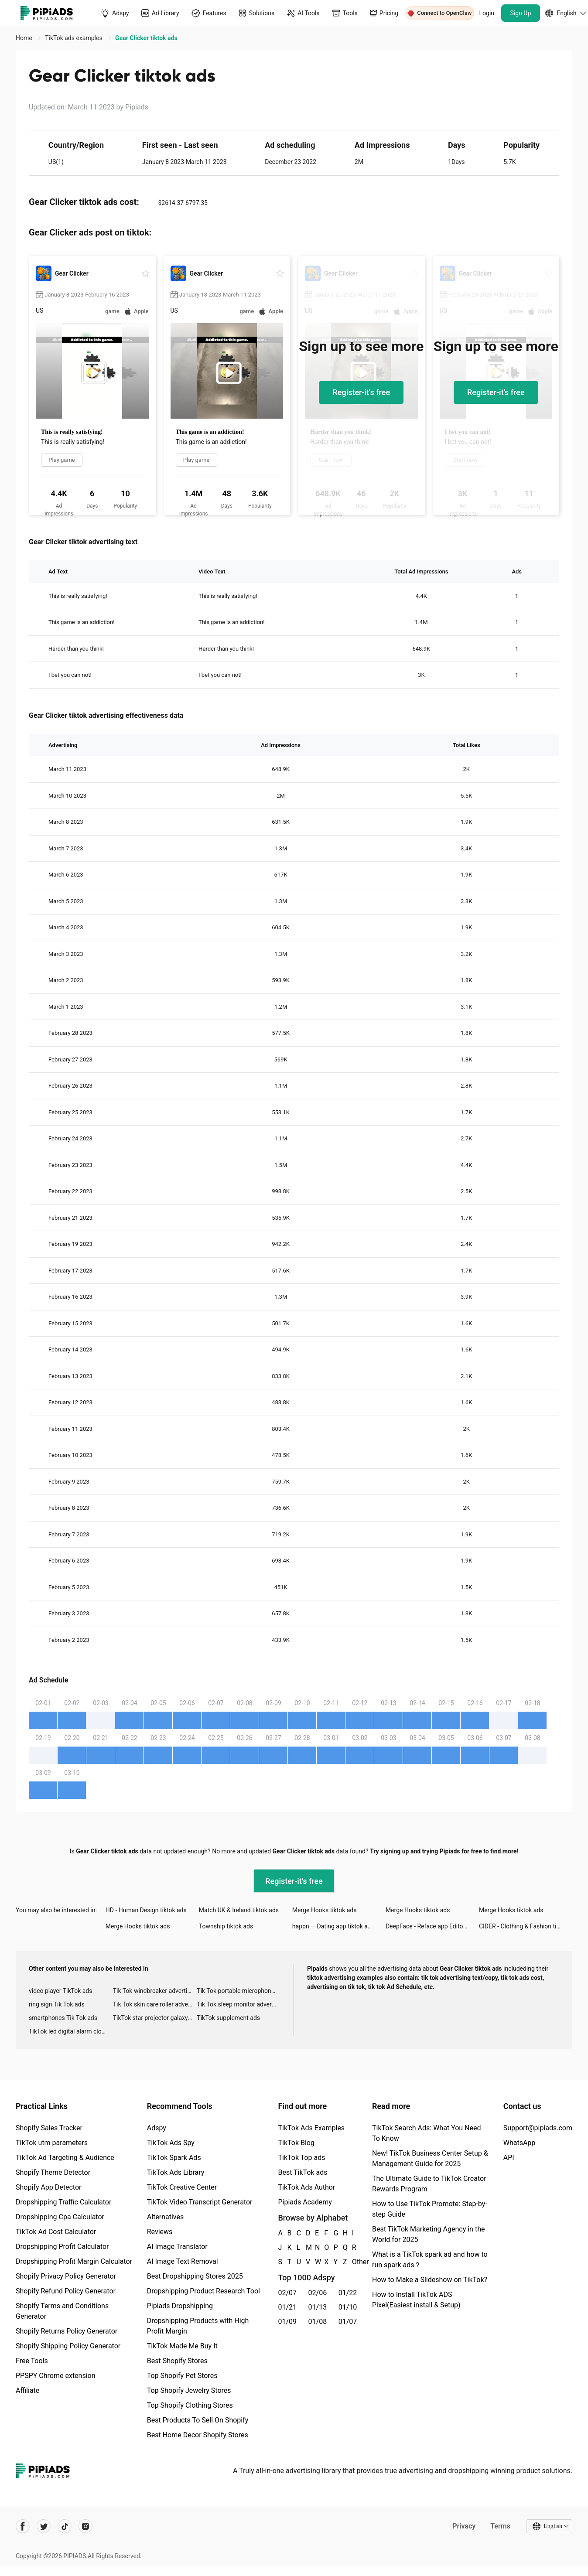 The image size is (588, 2576). What do you see at coordinates (182, 2346) in the screenshot?
I see `TikTok Made Me Buy It` at bounding box center [182, 2346].